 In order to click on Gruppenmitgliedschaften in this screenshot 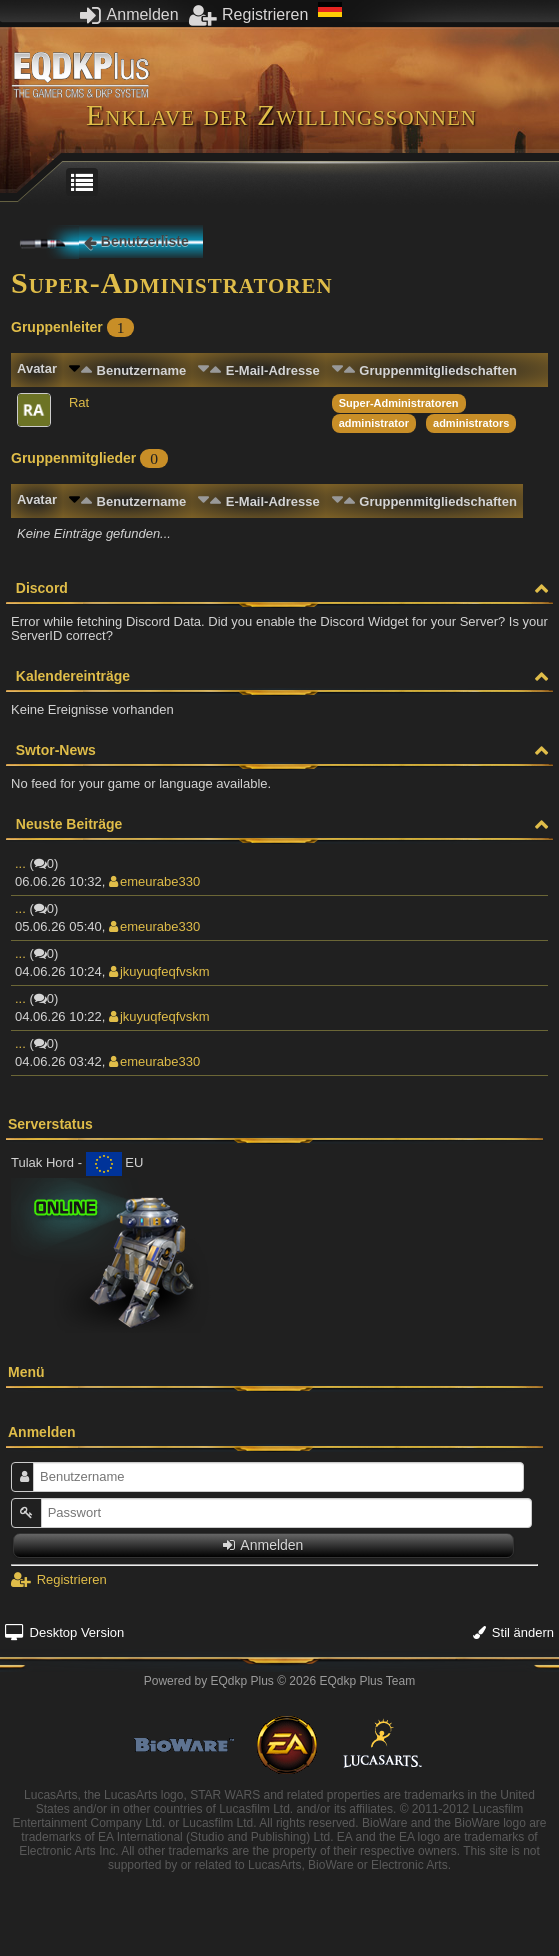, I will do `click(437, 370)`.